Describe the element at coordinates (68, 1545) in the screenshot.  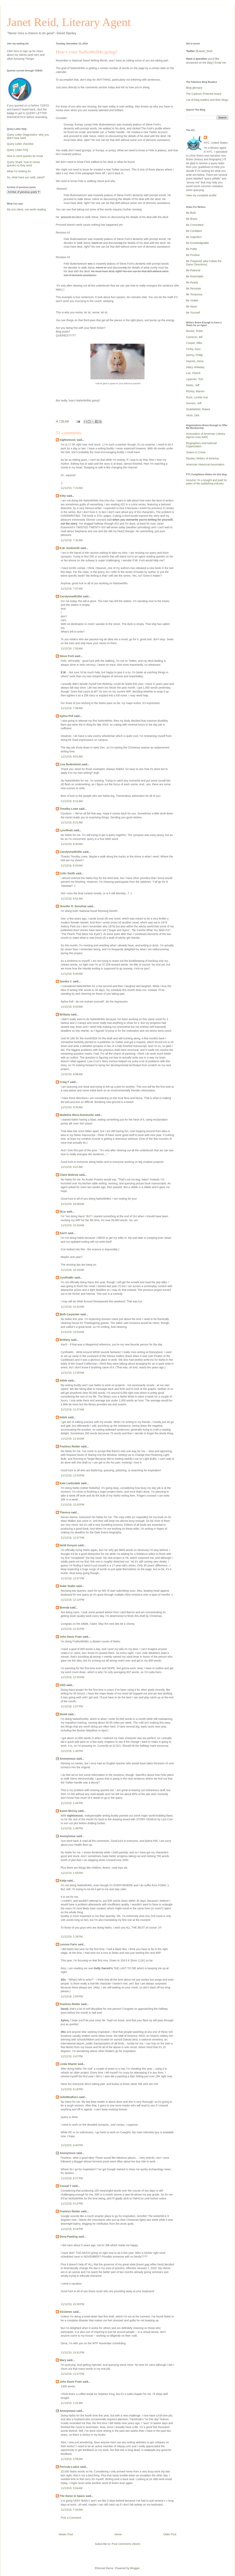
I see `Heidi Kenyon` at that location.